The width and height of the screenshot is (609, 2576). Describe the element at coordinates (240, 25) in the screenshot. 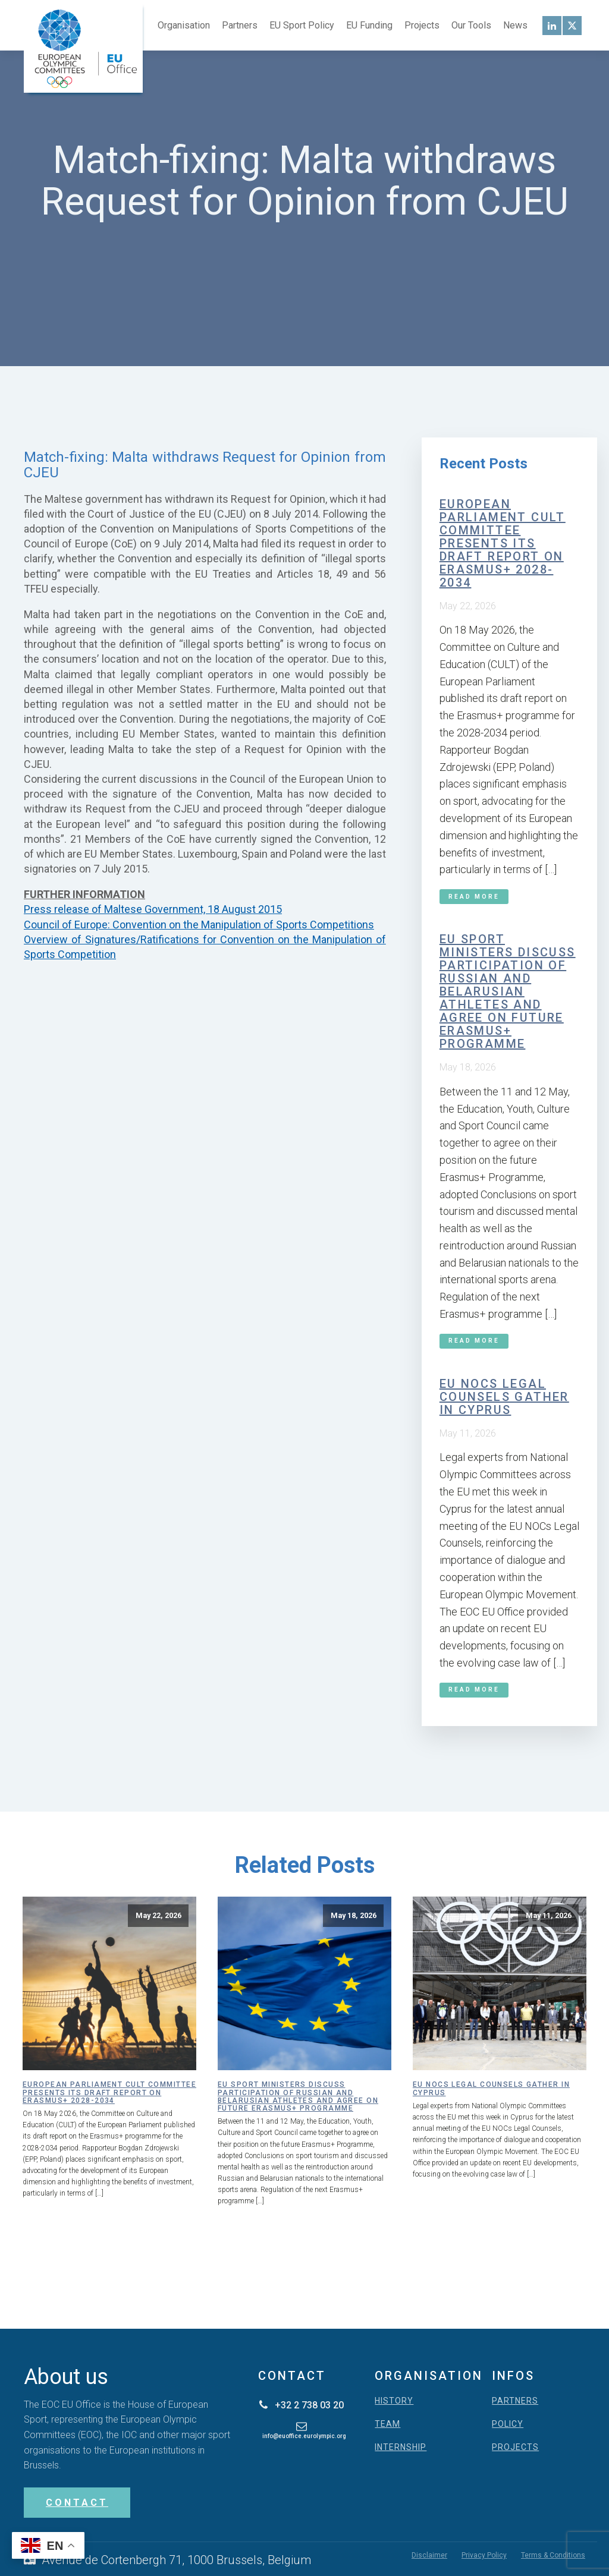

I see `Partners` at that location.